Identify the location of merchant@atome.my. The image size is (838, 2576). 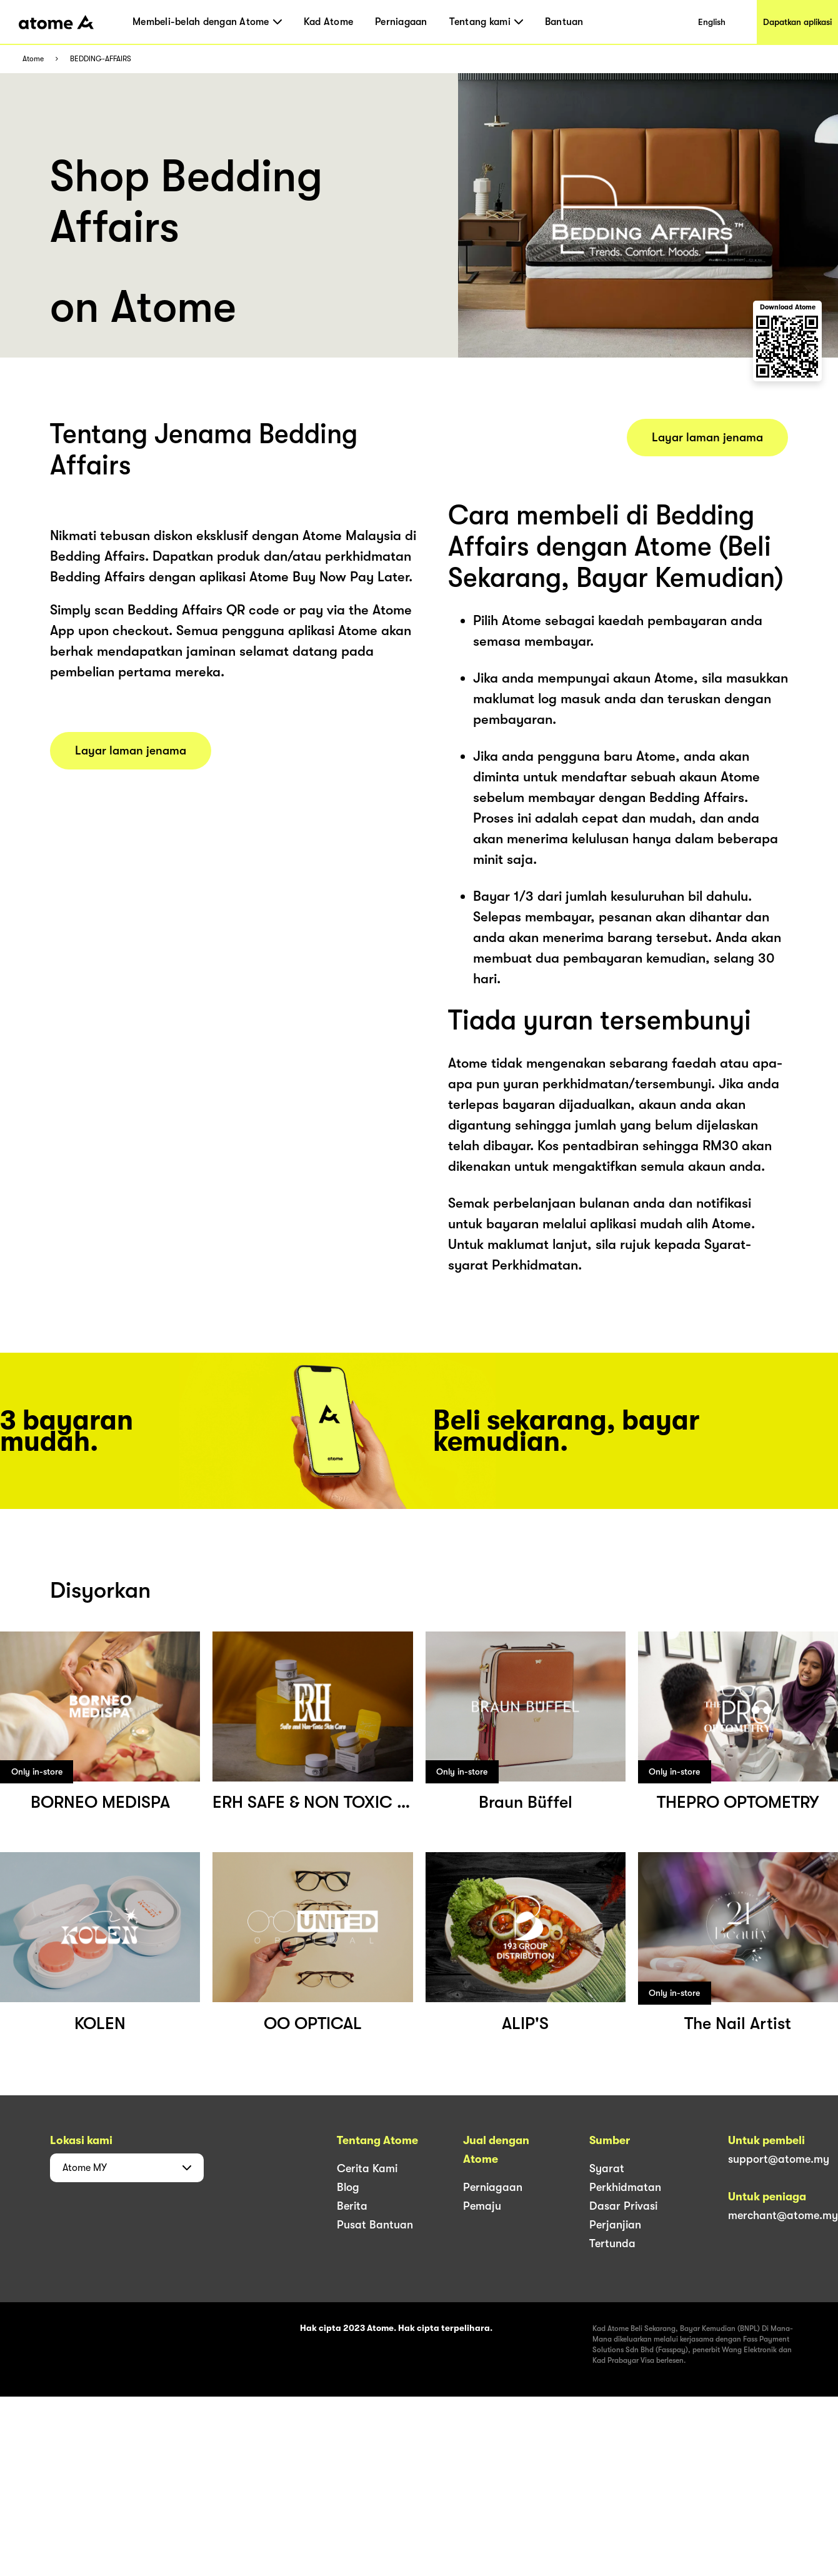
(783, 2215).